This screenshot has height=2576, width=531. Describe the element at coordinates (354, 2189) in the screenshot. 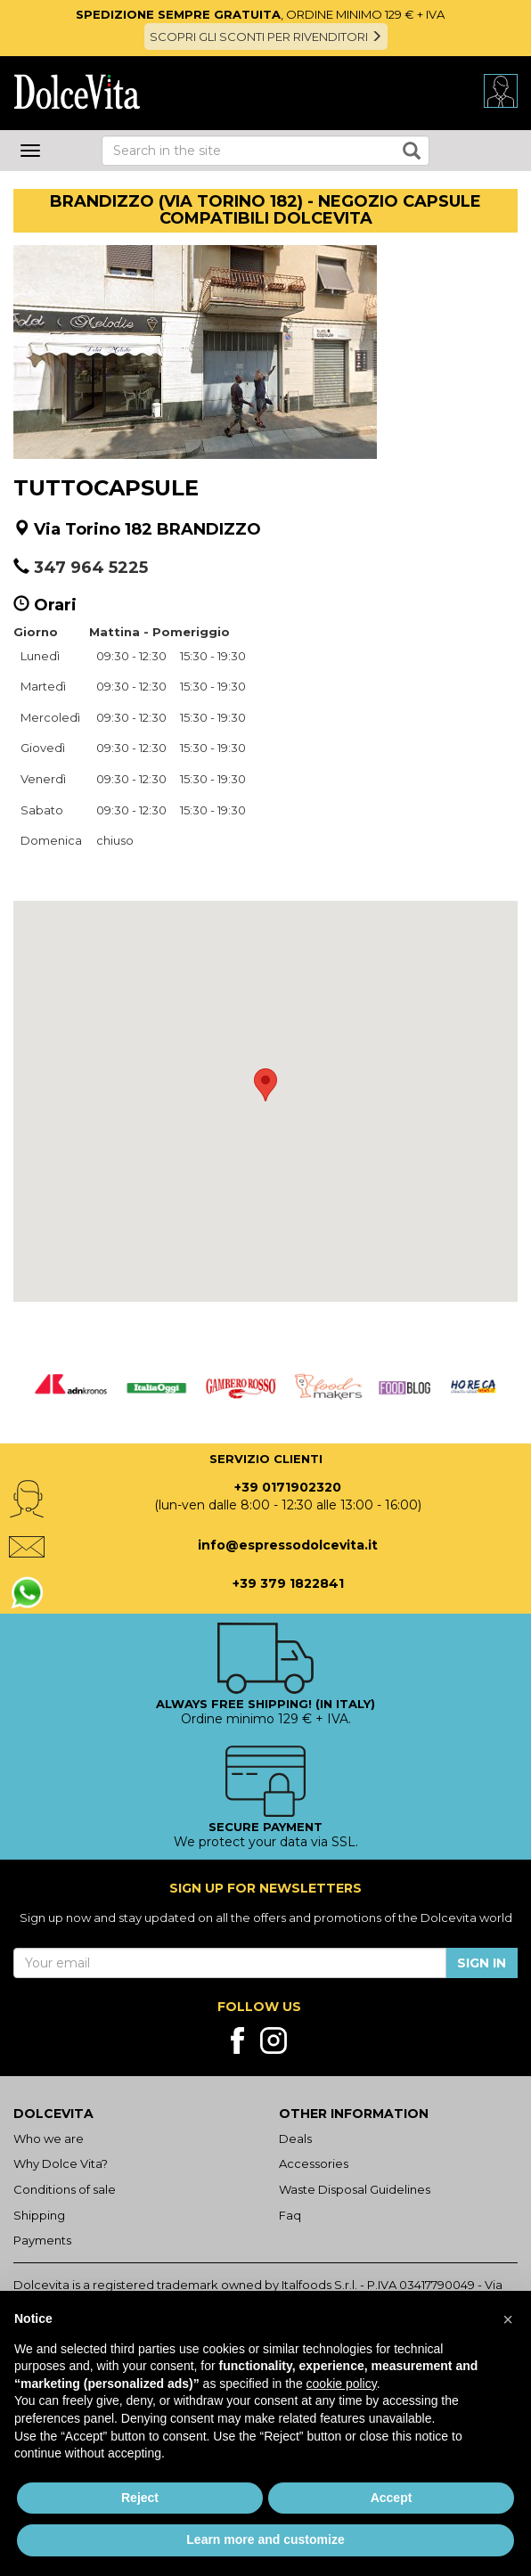

I see `Waste Disposal Guidelines` at that location.